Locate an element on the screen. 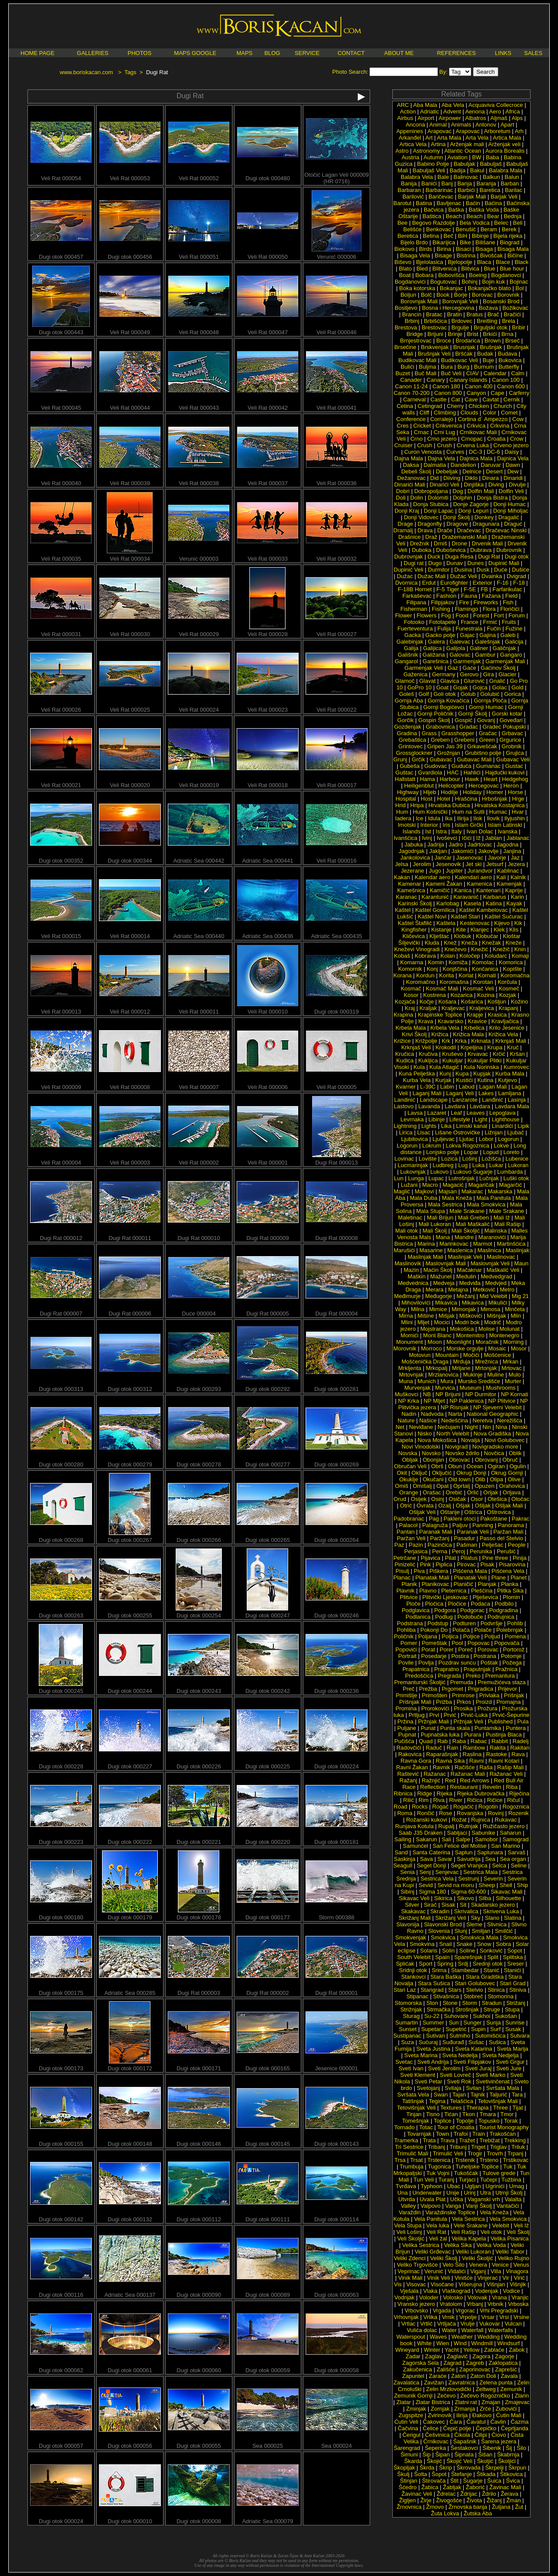 The image size is (558, 2576). Dugi otok 000293 is located at coordinates (198, 1386).